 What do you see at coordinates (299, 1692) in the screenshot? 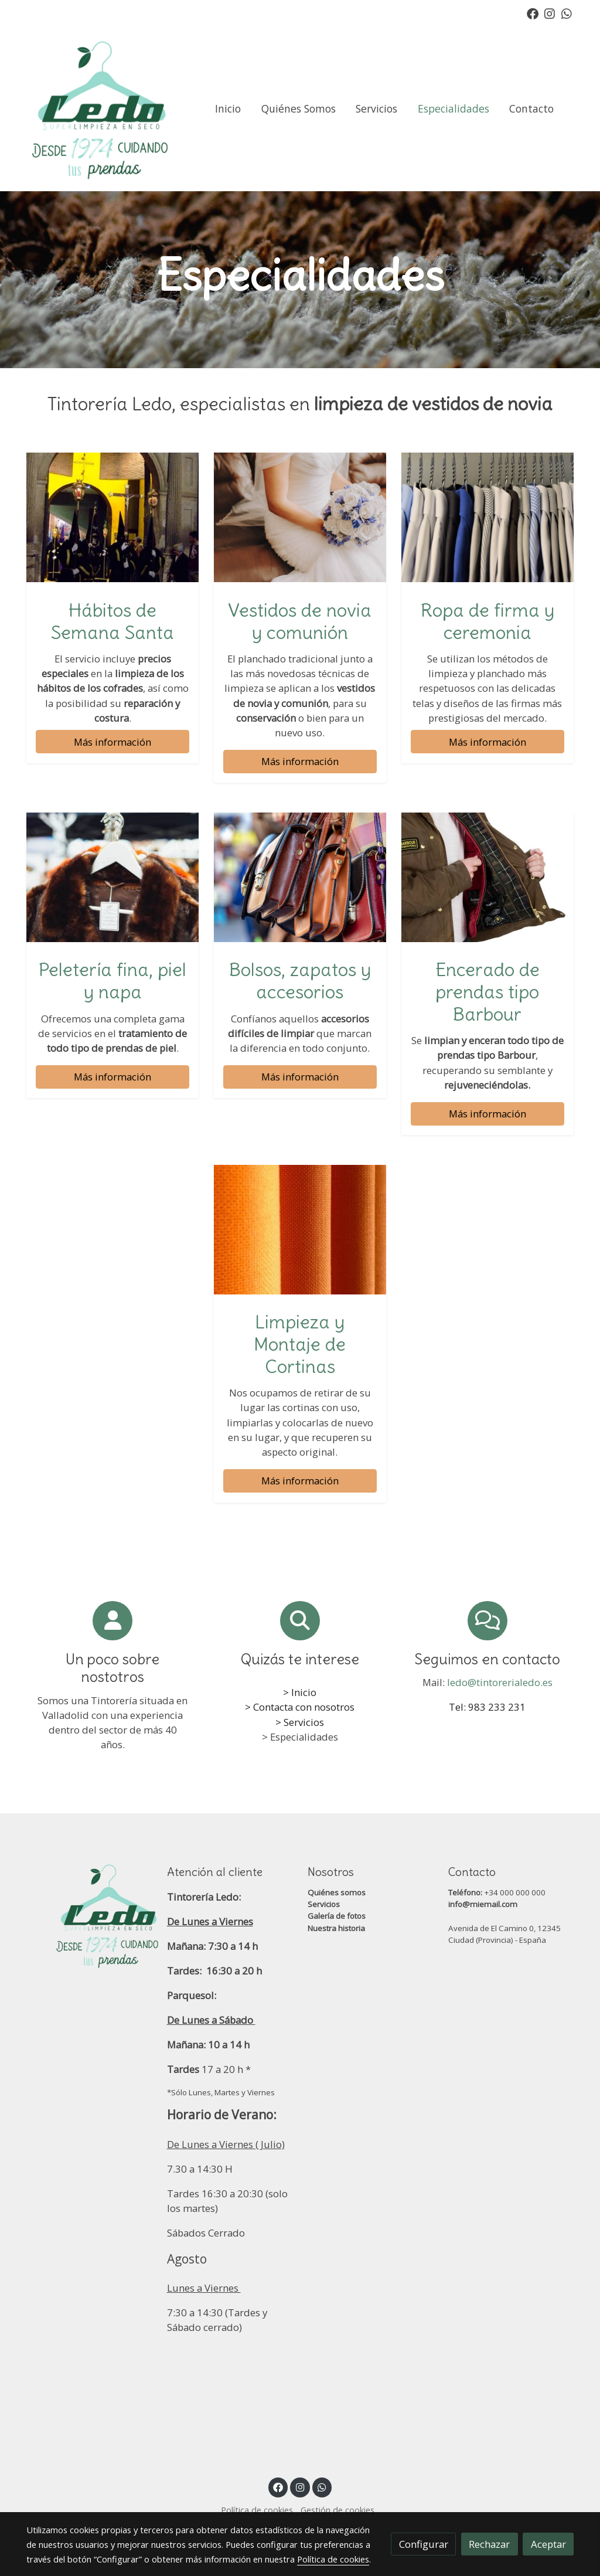
I see `> Inicio` at bounding box center [299, 1692].